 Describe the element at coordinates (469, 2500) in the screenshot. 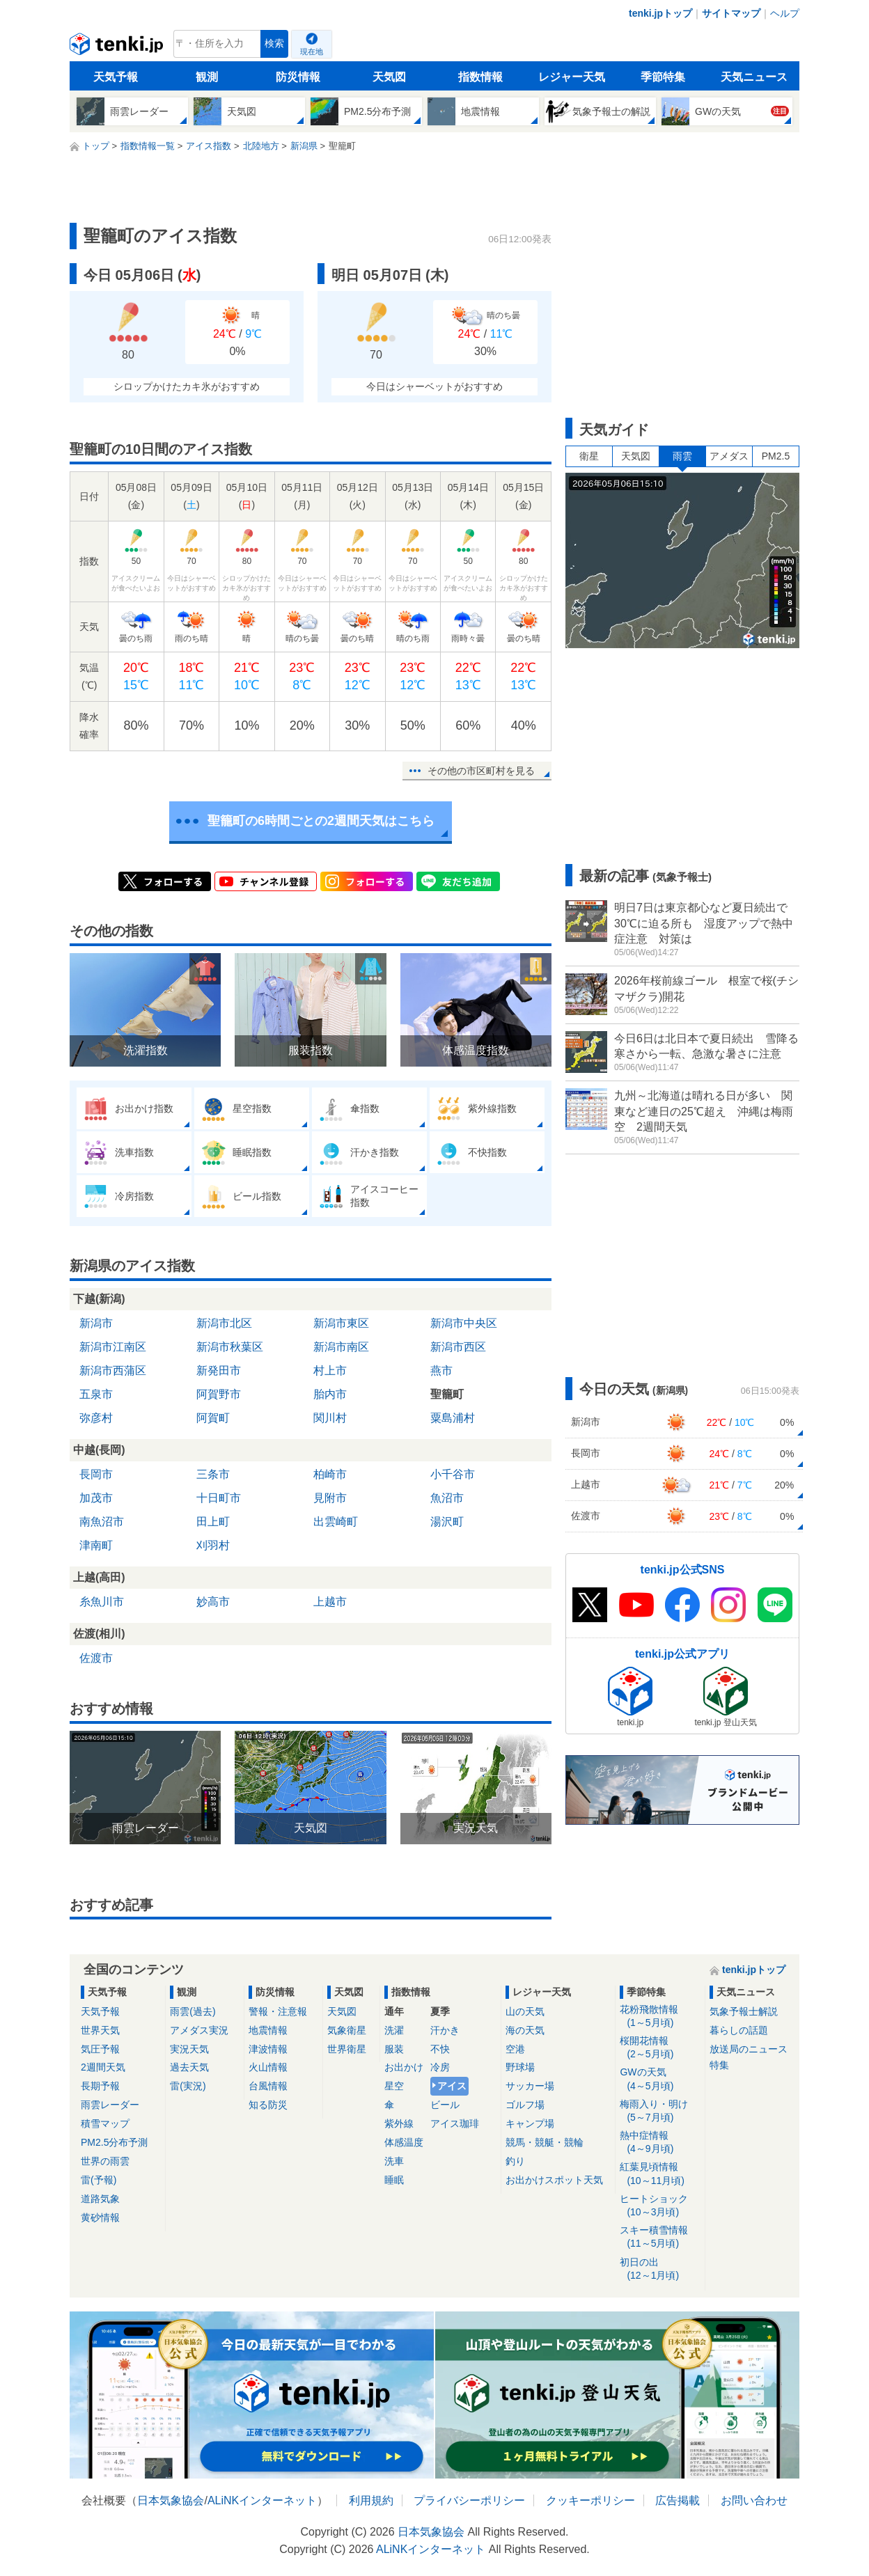

I see `プライバシーポリシー` at that location.